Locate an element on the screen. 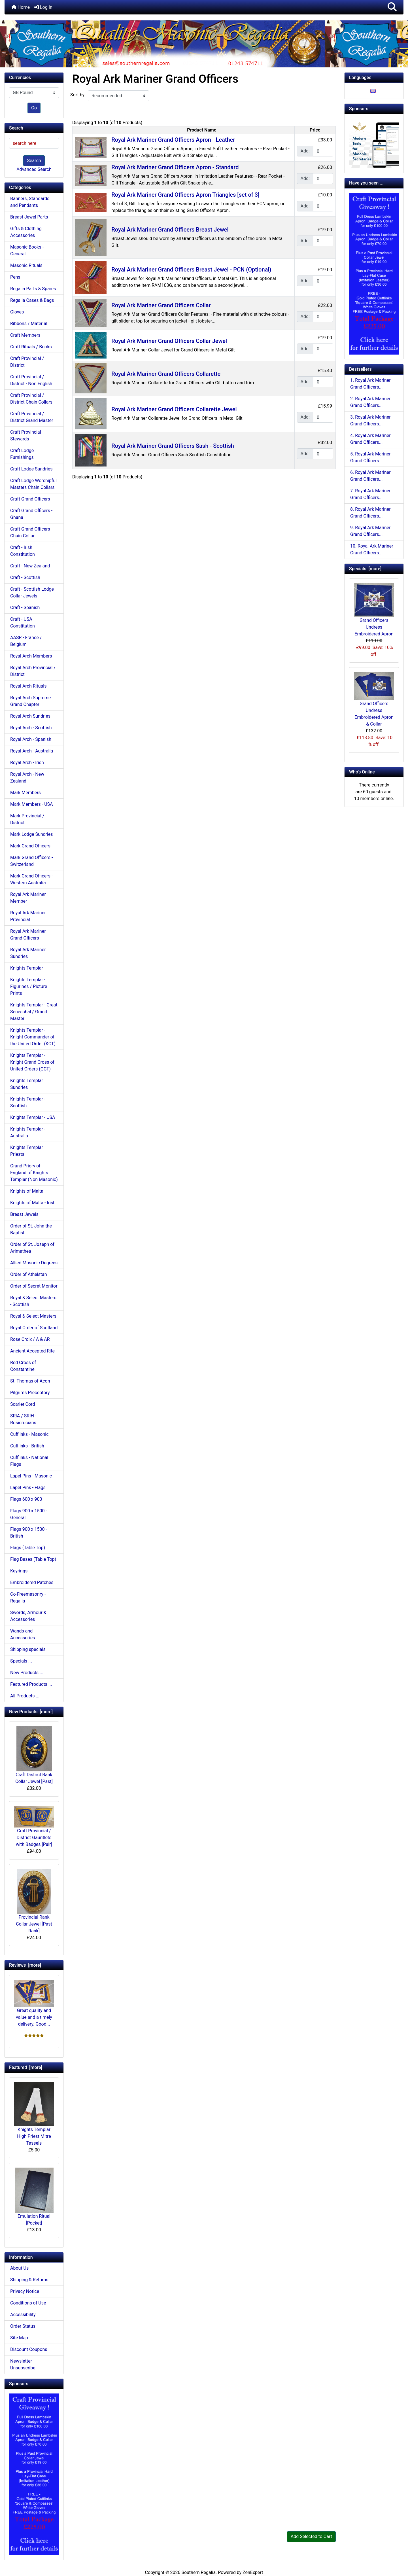 The image size is (408, 2576). St. Thomas of Acon is located at coordinates (30, 1381).